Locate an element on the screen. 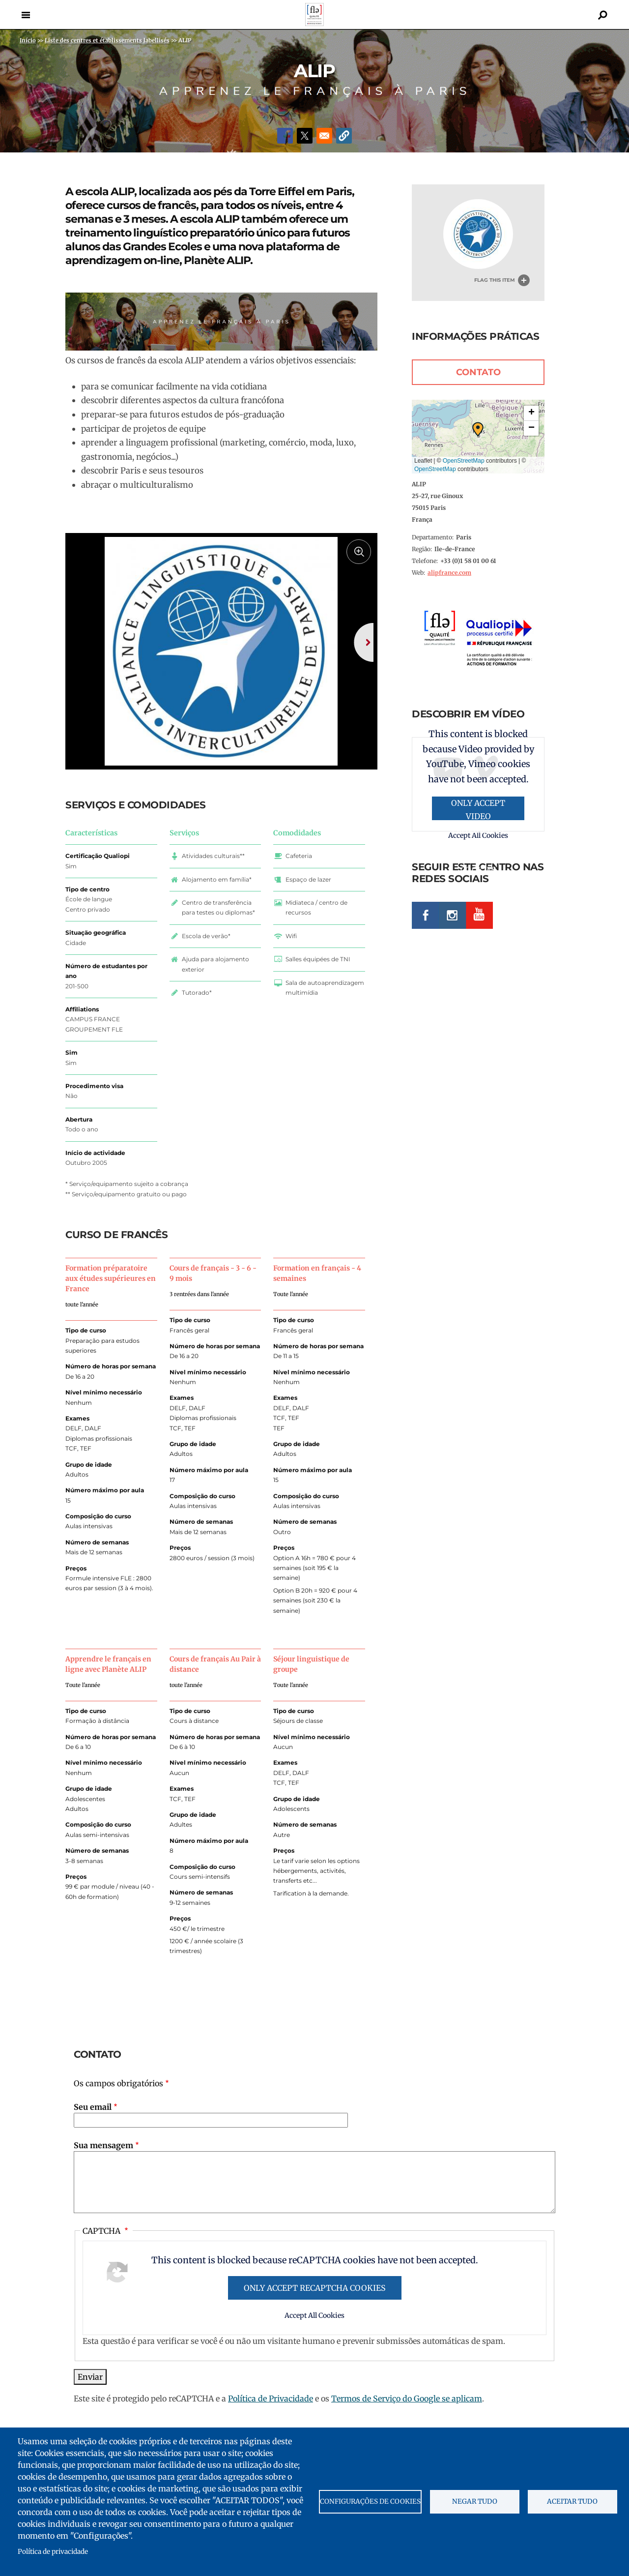 This screenshot has height=2576, width=629. Contato is located at coordinates (478, 372).